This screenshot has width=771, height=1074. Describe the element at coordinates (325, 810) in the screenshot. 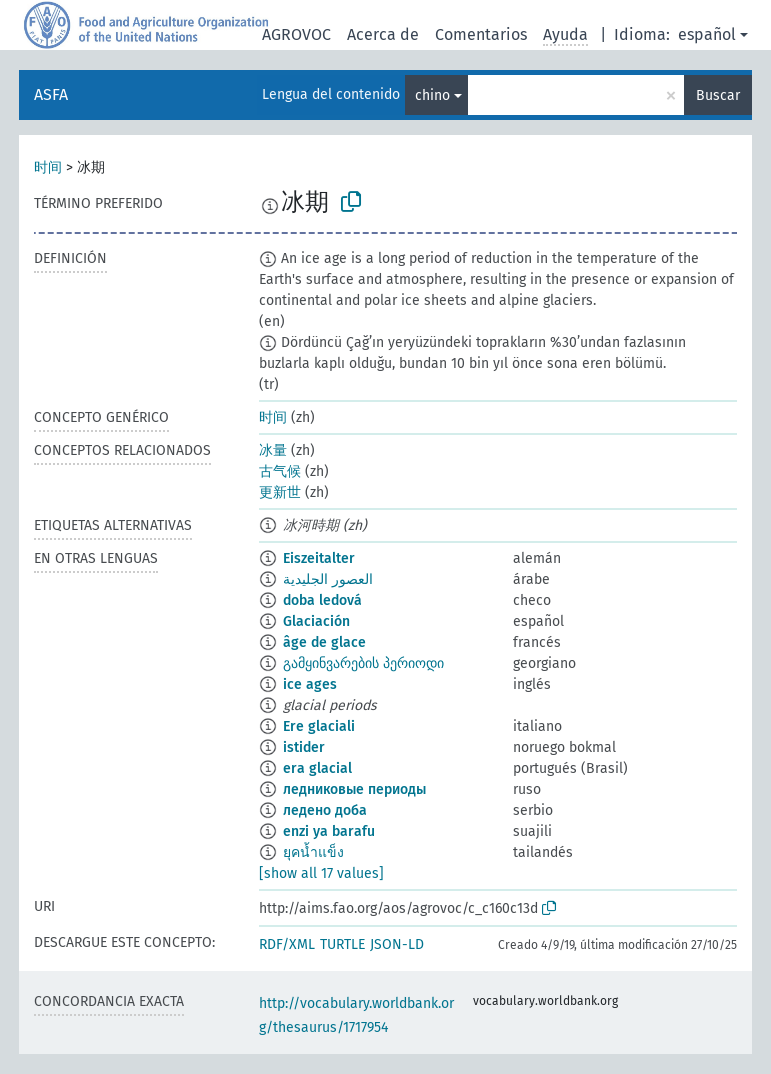

I see `ледено доба` at that location.